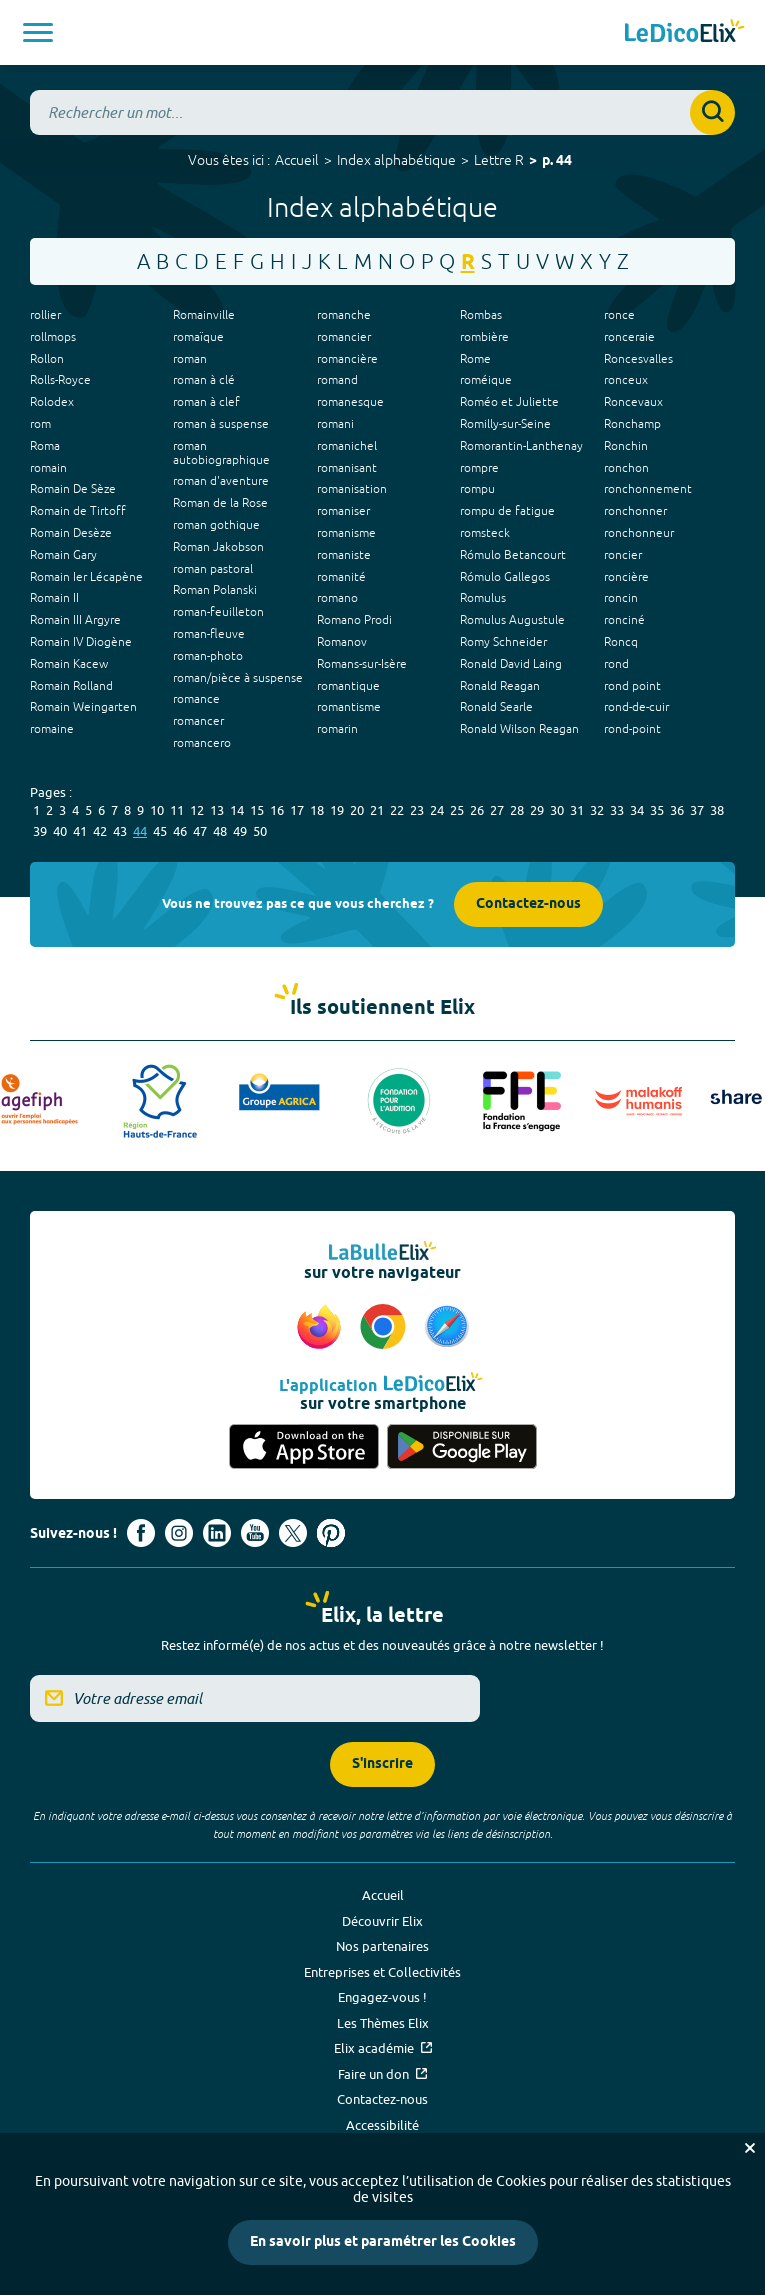 The height and width of the screenshot is (2295, 765). What do you see at coordinates (382, 1997) in the screenshot?
I see `Engagez-vous !` at bounding box center [382, 1997].